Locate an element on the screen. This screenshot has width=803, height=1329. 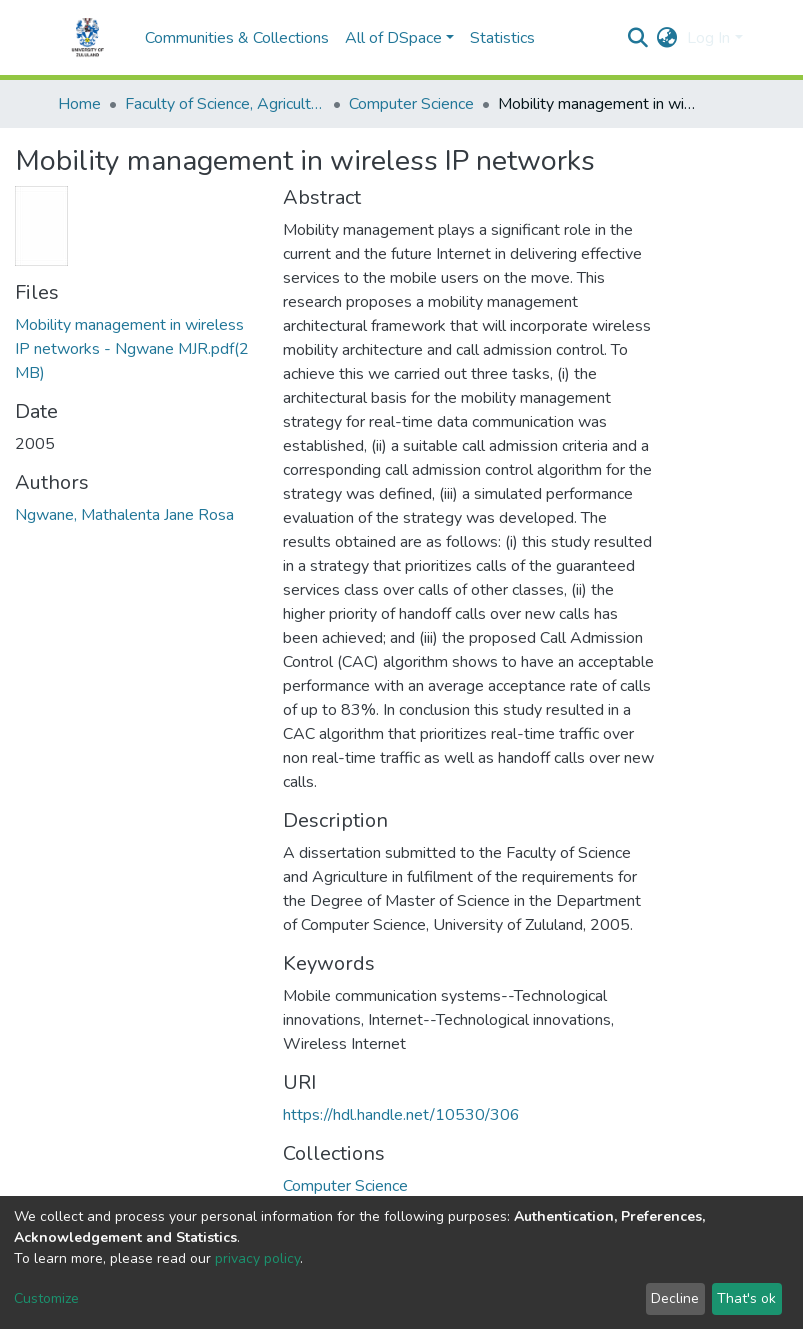
Computer Science is located at coordinates (411, 104).